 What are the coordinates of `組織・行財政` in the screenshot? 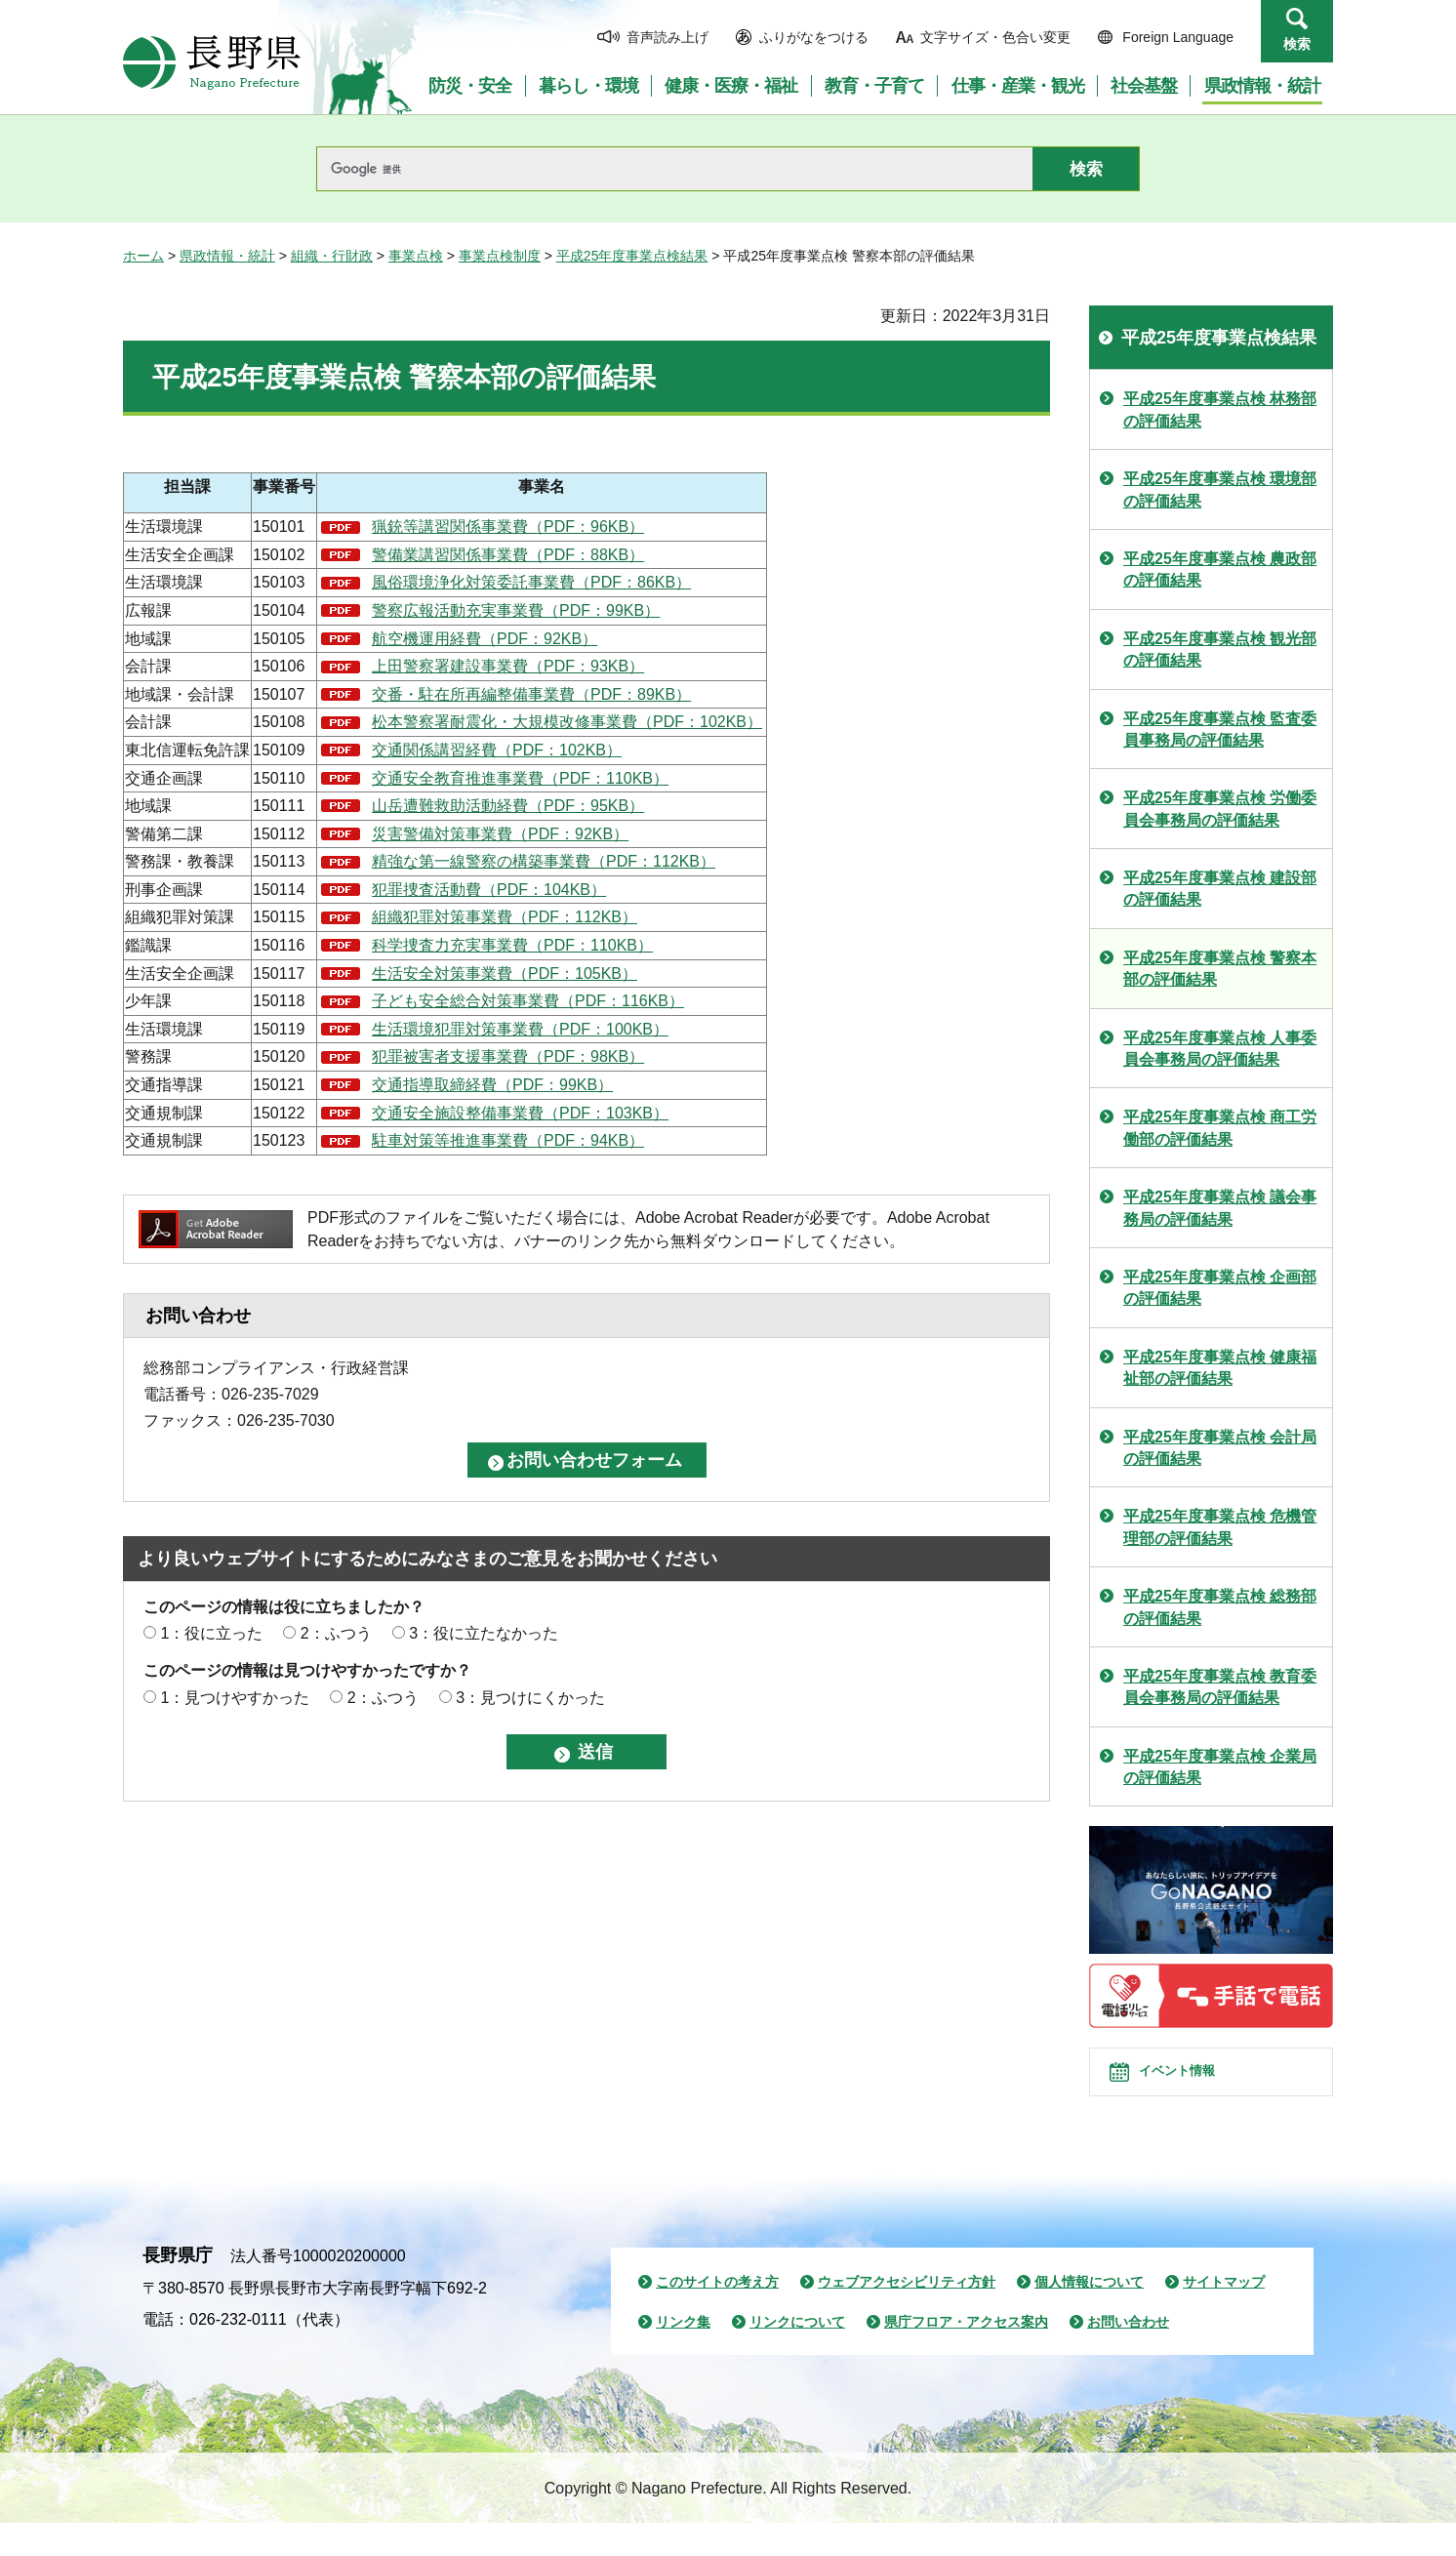 It's located at (332, 256).